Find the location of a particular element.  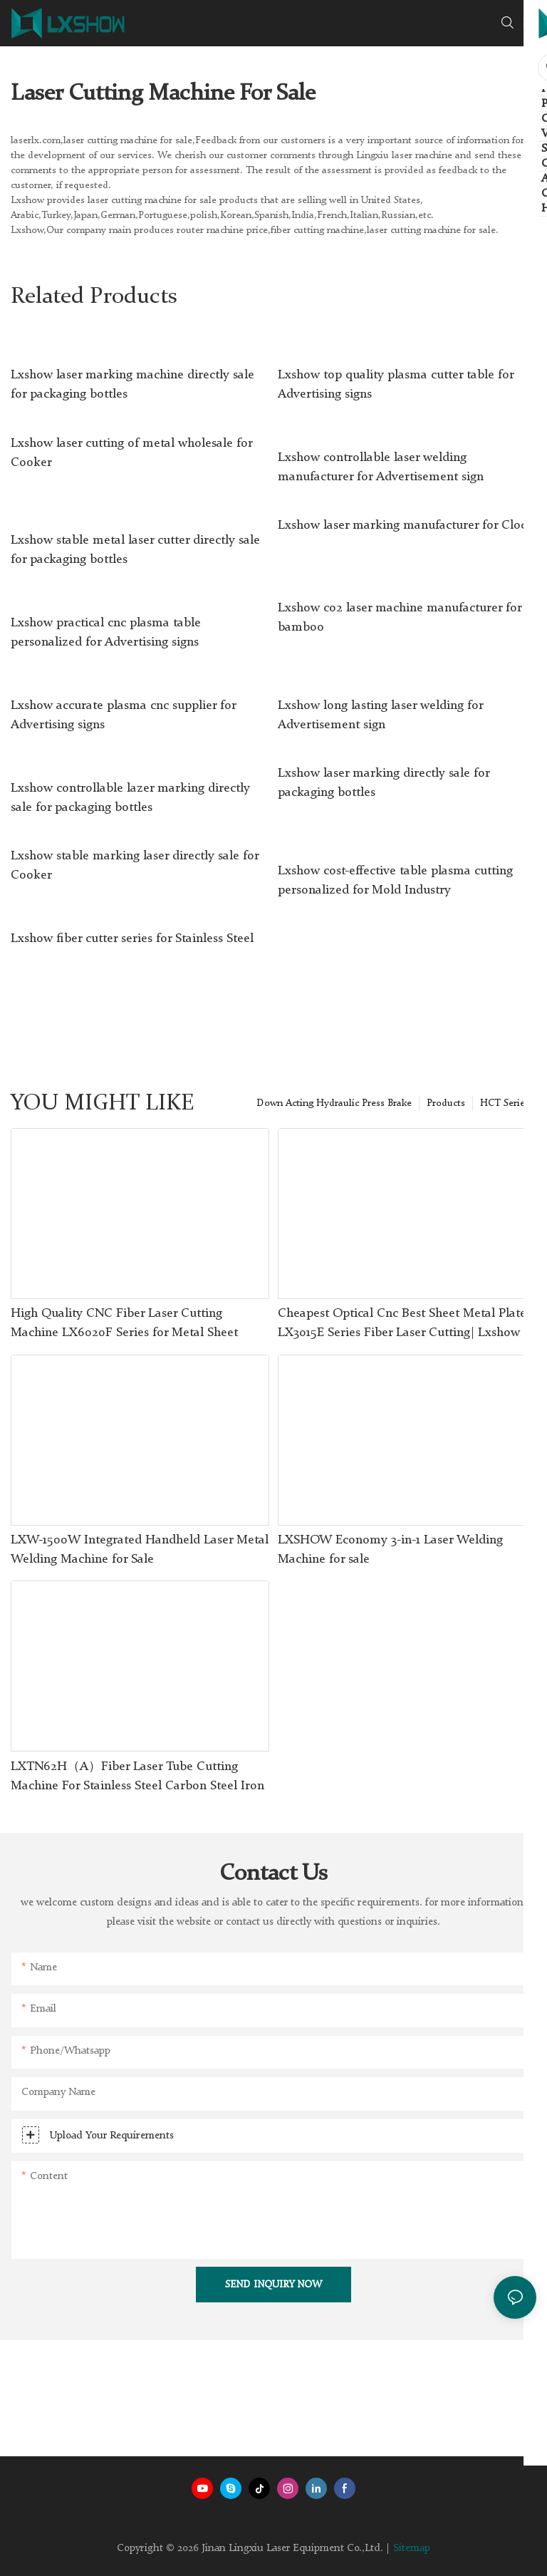

LXTN62H（A）Fiber Laser Tube Cutting Machine For Stainless Steel Carbon Steel Iron is located at coordinates (137, 1776).